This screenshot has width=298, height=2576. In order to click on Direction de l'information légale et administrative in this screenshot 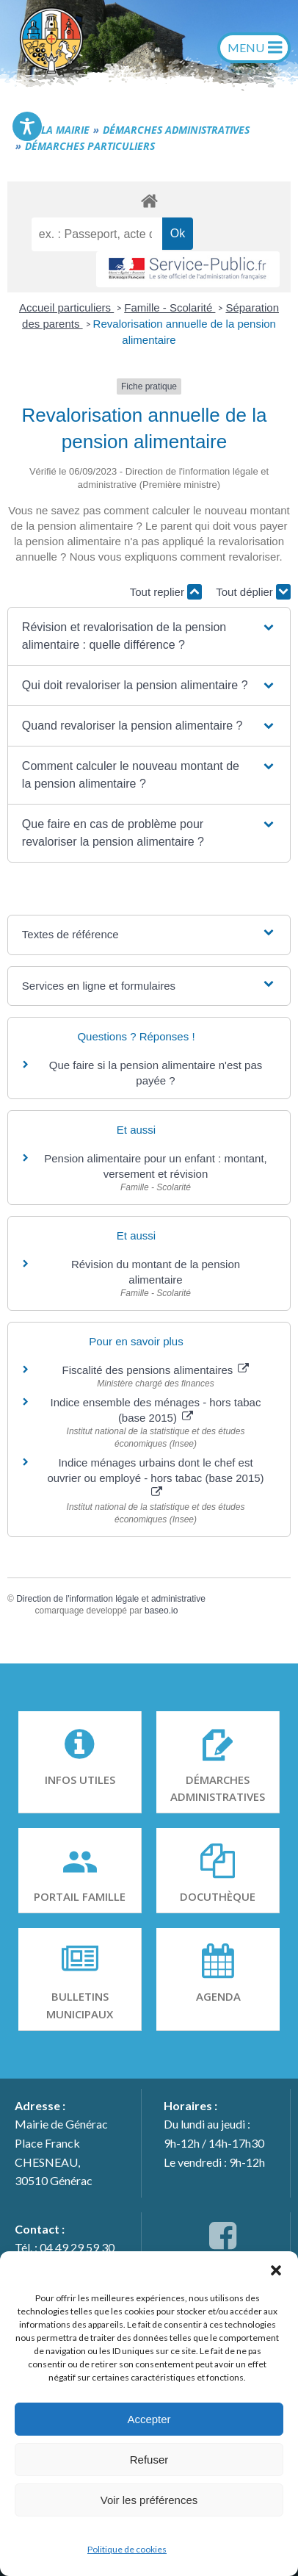, I will do `click(111, 1599)`.